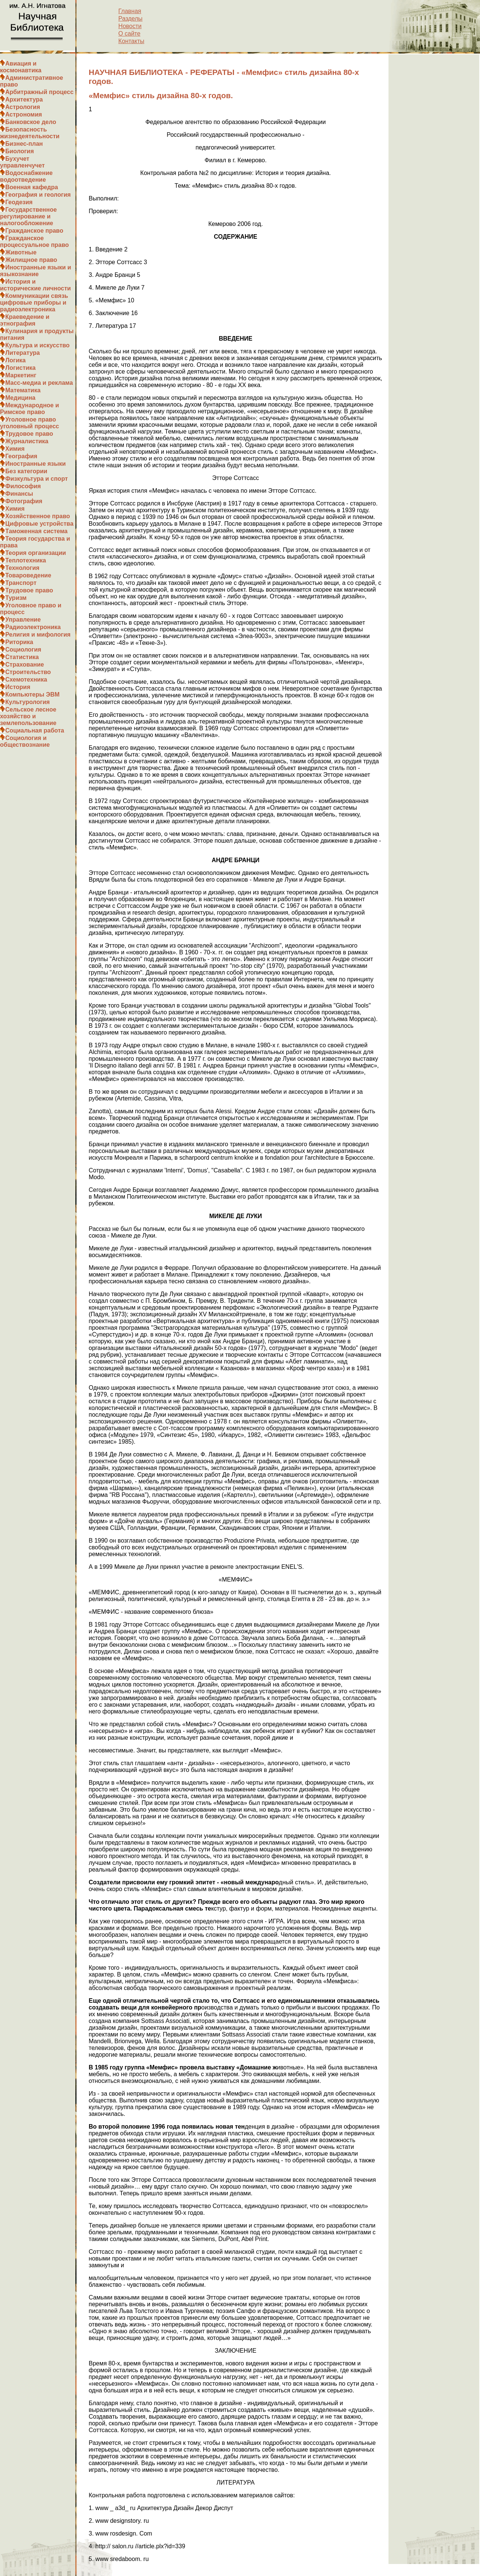  Describe the element at coordinates (20, 66) in the screenshot. I see `Авиация и космонавтика` at that location.